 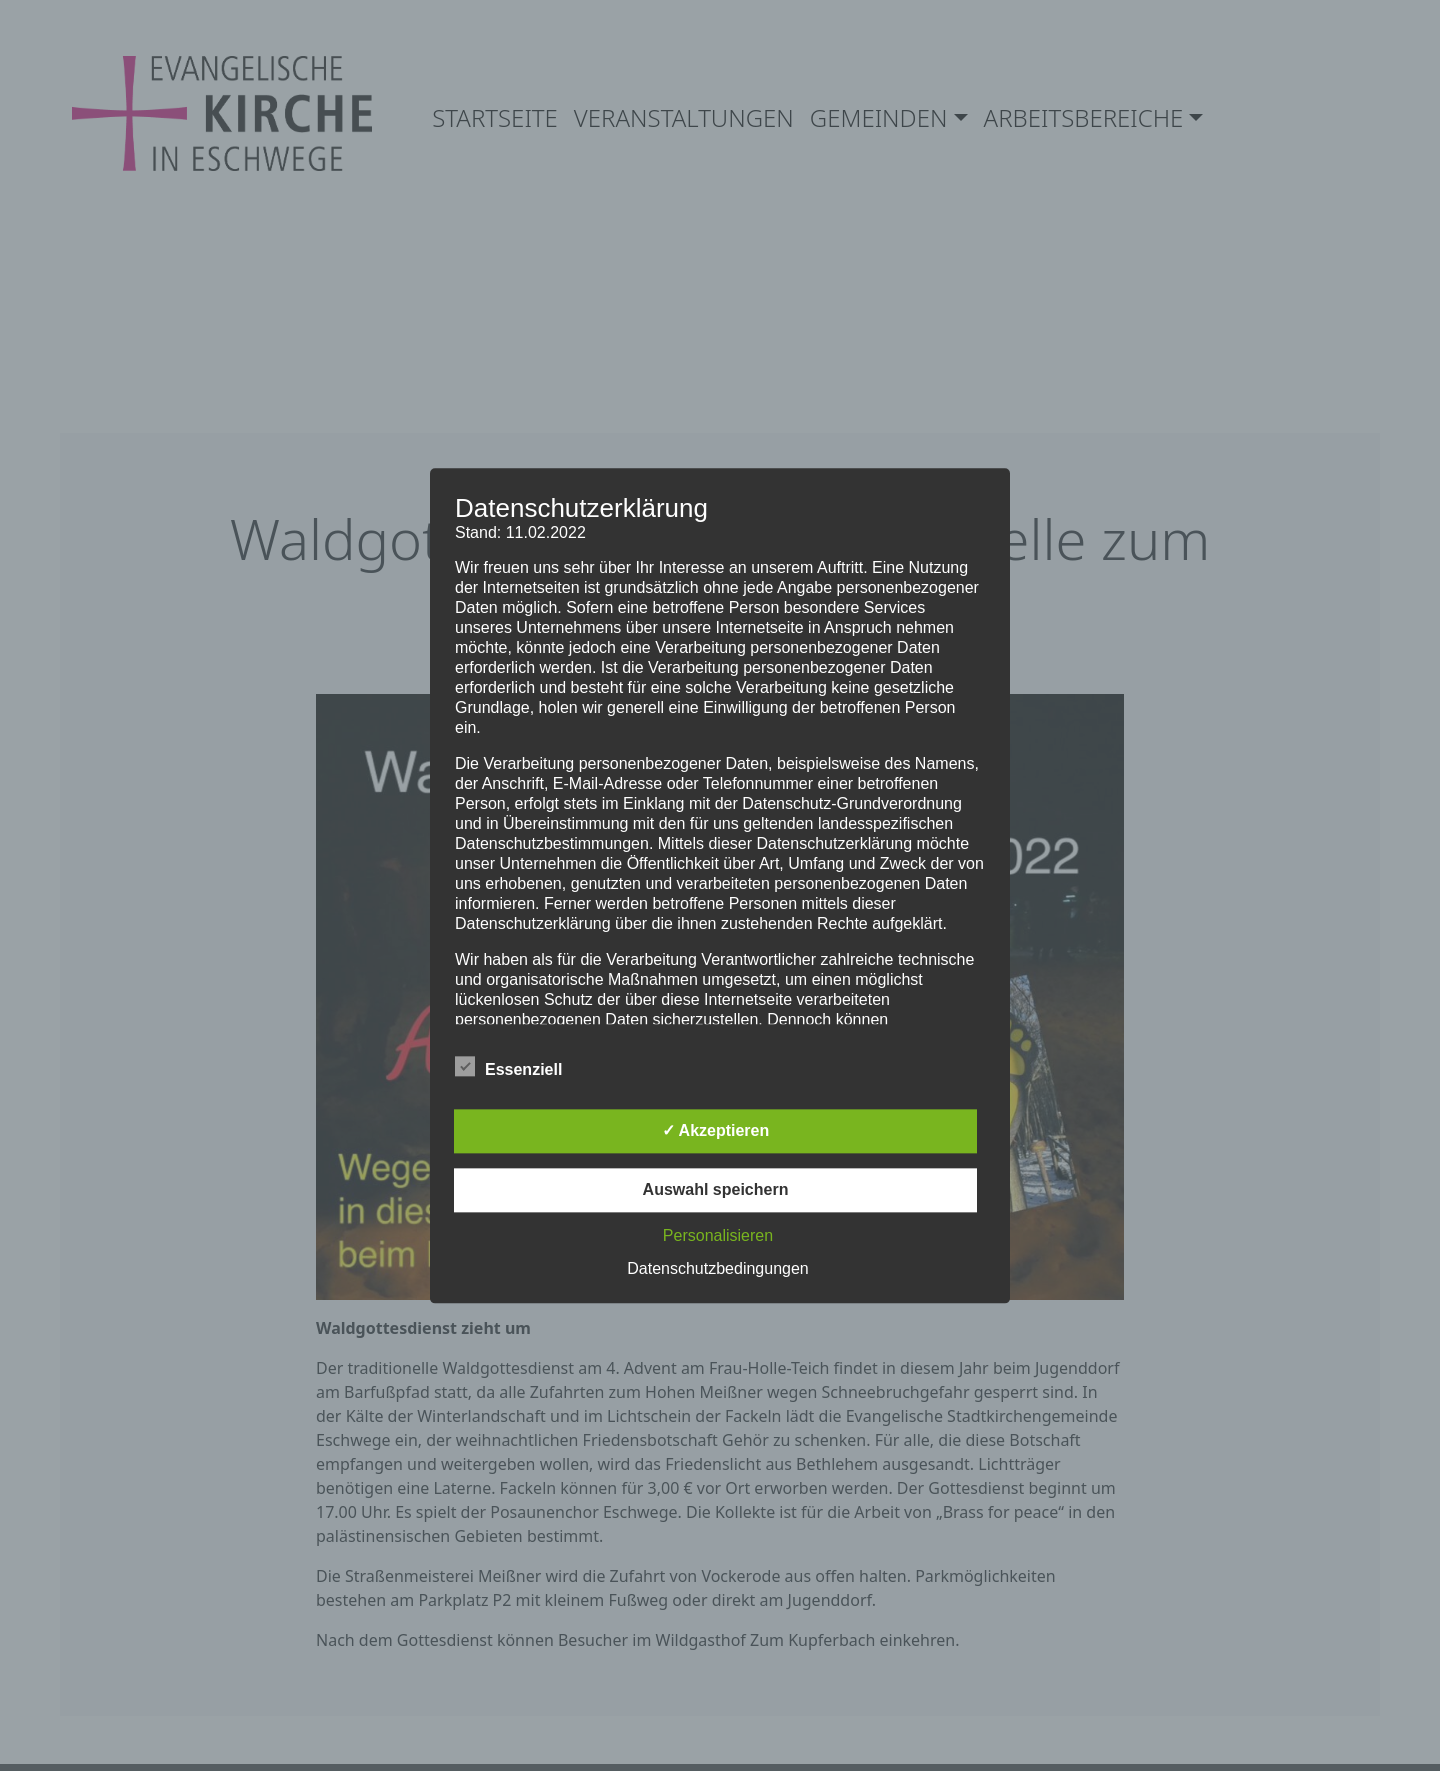 I want to click on ✓ Akzeptieren, so click(x=716, y=1130).